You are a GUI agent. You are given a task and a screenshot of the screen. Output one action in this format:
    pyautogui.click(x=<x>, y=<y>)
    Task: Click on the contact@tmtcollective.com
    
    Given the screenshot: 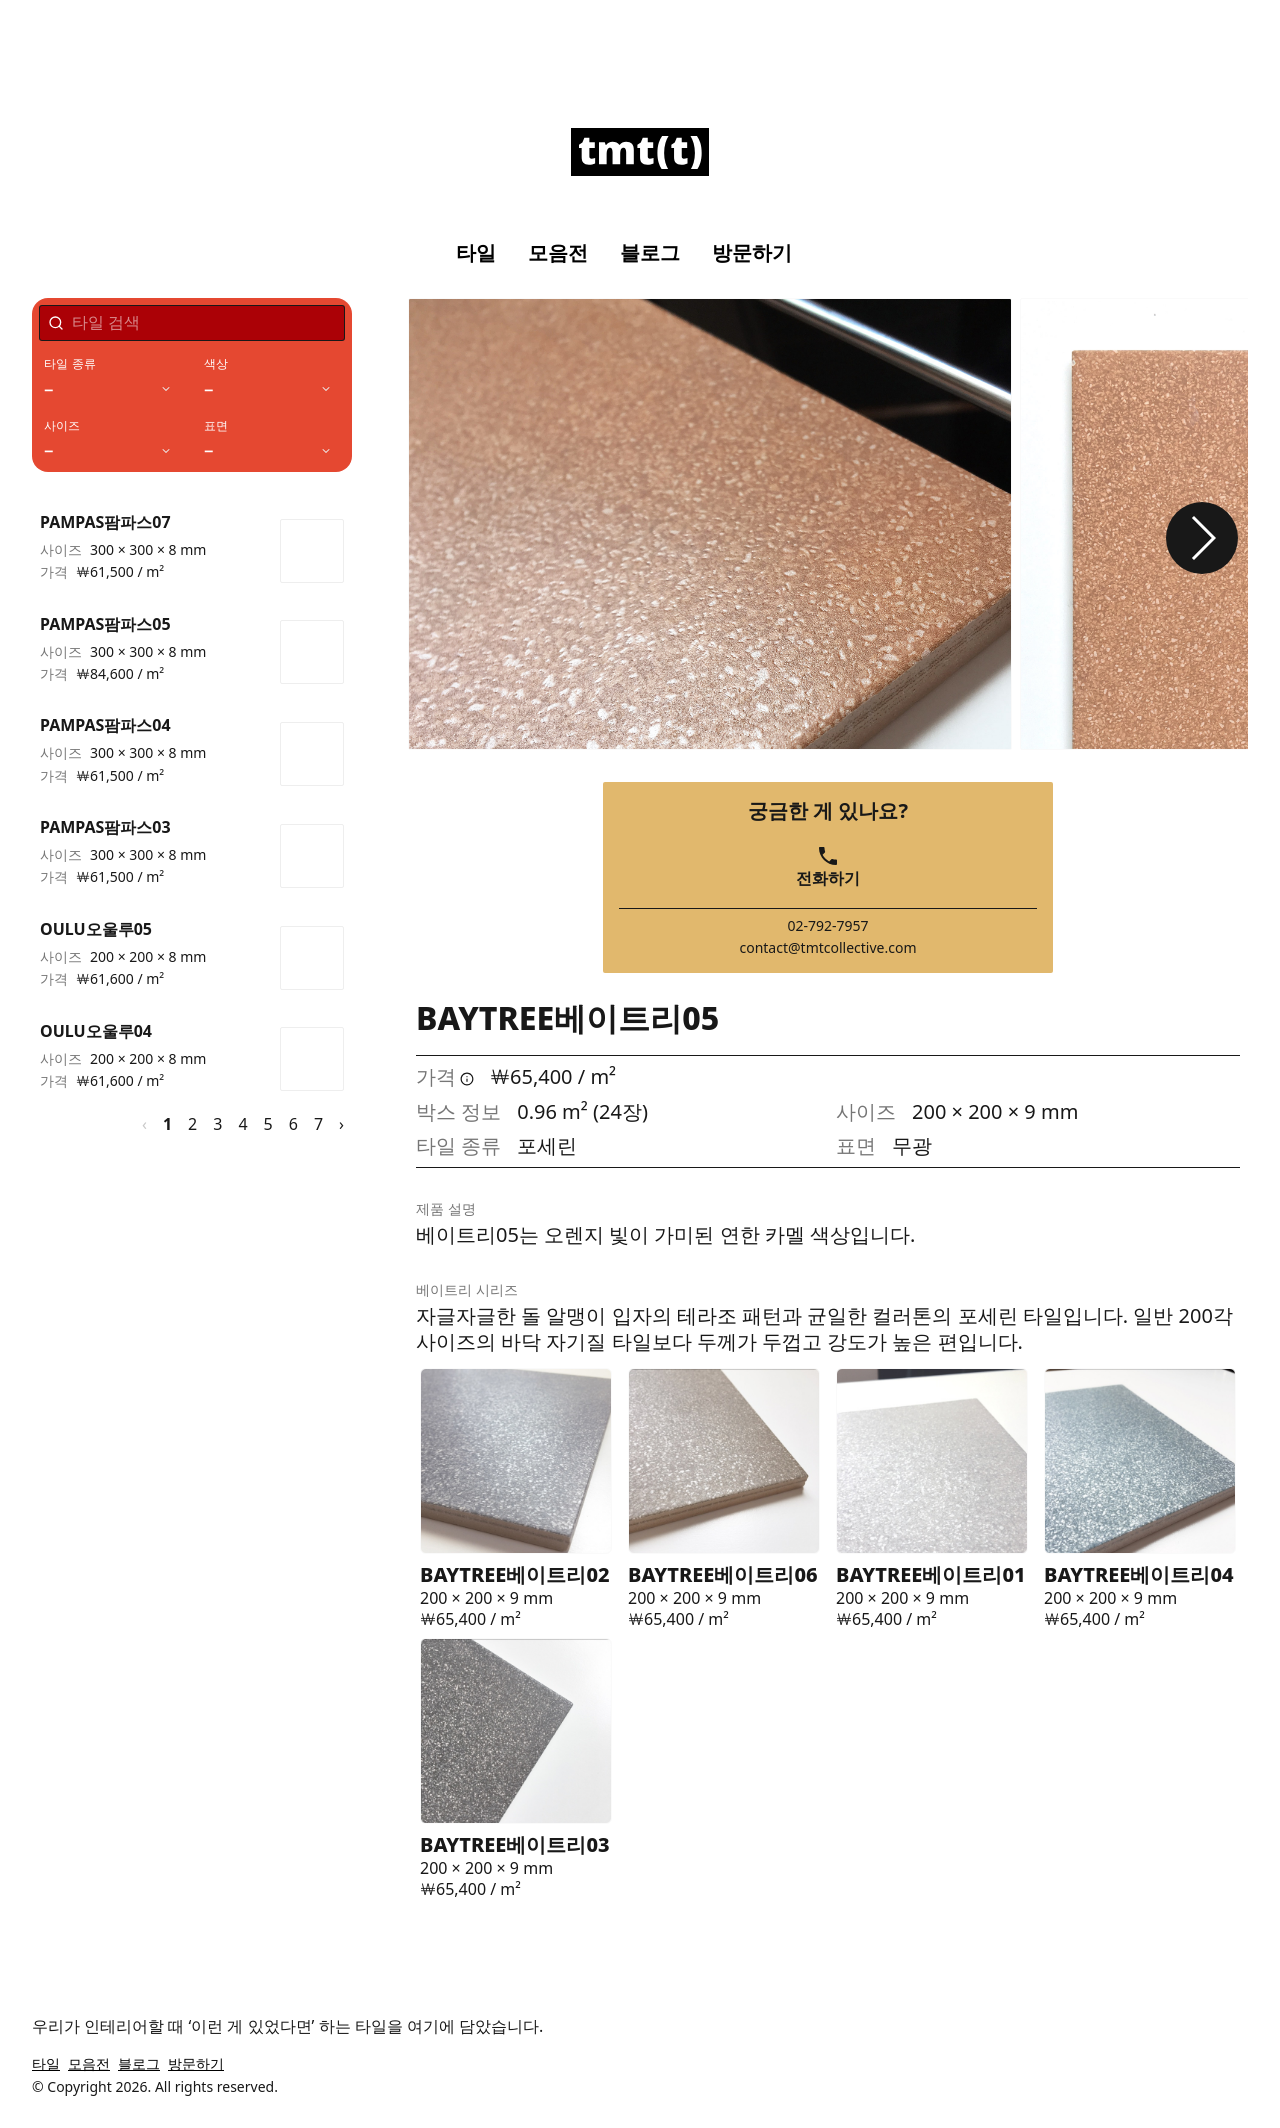 What is the action you would take?
    pyautogui.click(x=827, y=948)
    